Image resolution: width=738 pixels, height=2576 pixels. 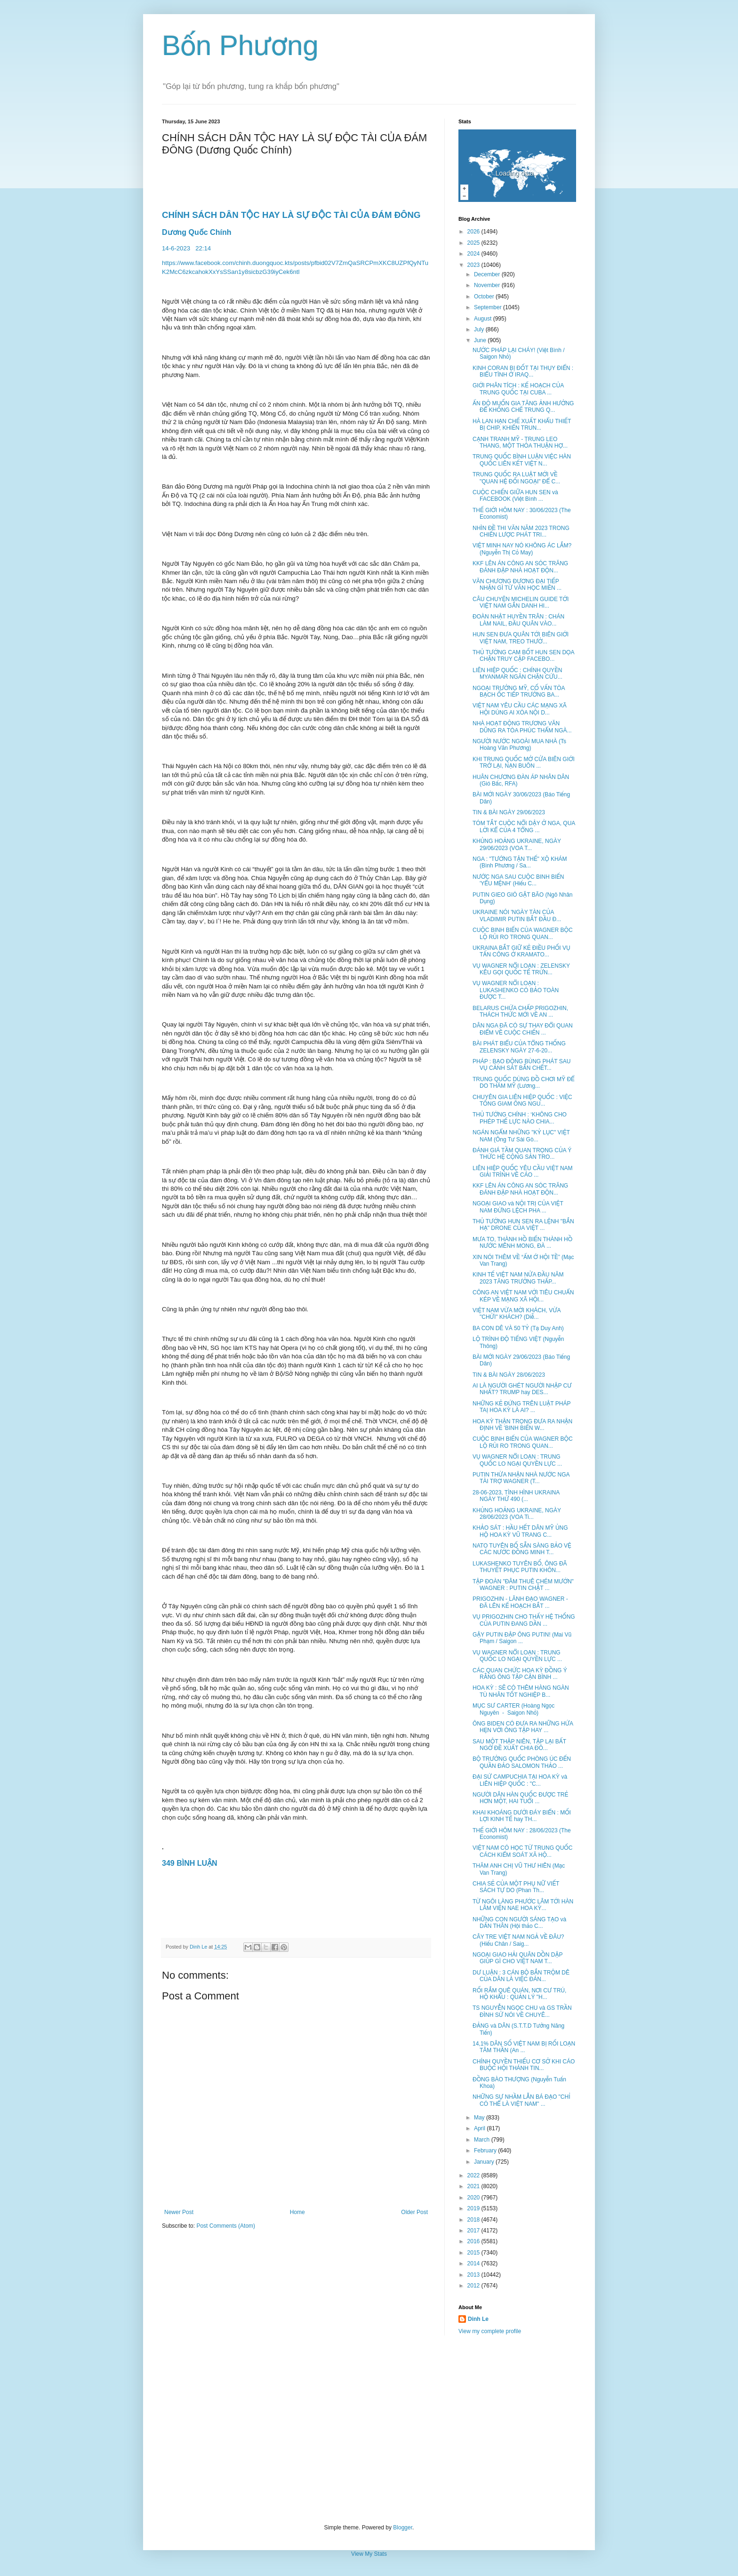 I want to click on KINH TẾ VIỆT NAM NỬA ĐẦU NĂM 2023 TĂNG TRƯỞNG THẤP..., so click(x=518, y=1277).